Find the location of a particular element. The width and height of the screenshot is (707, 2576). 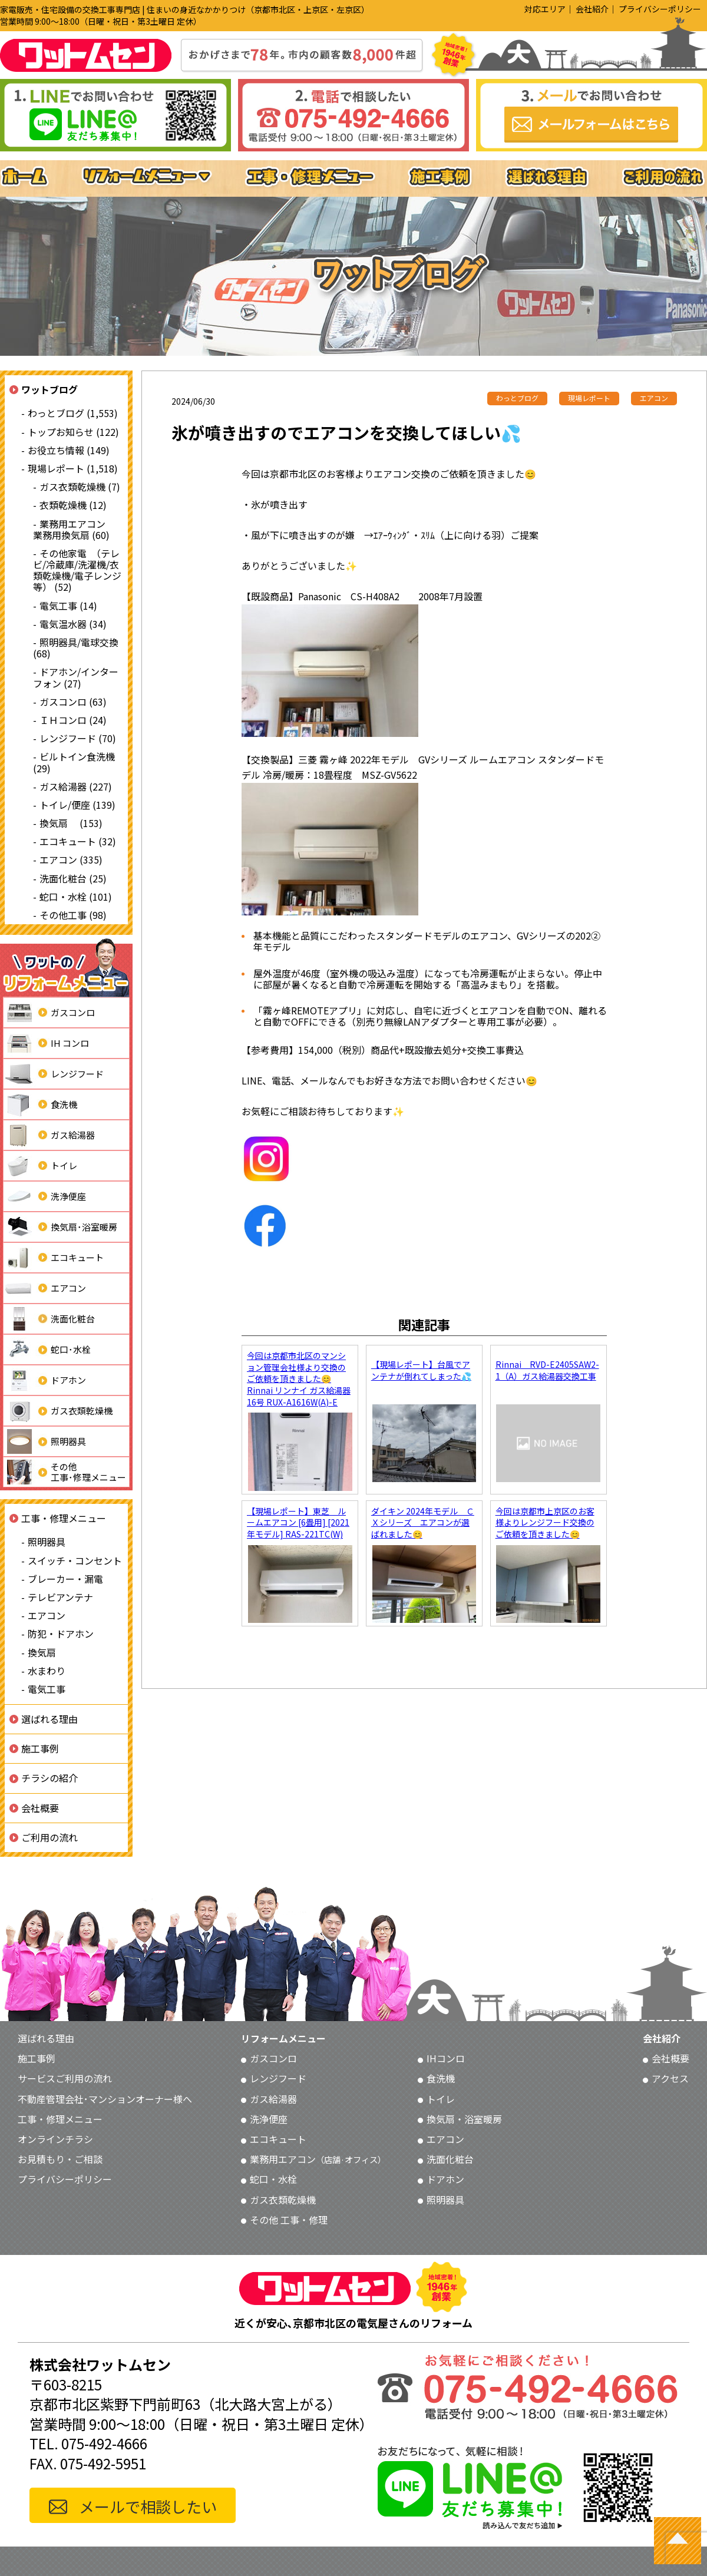

エアコン is located at coordinates (45, 1288).